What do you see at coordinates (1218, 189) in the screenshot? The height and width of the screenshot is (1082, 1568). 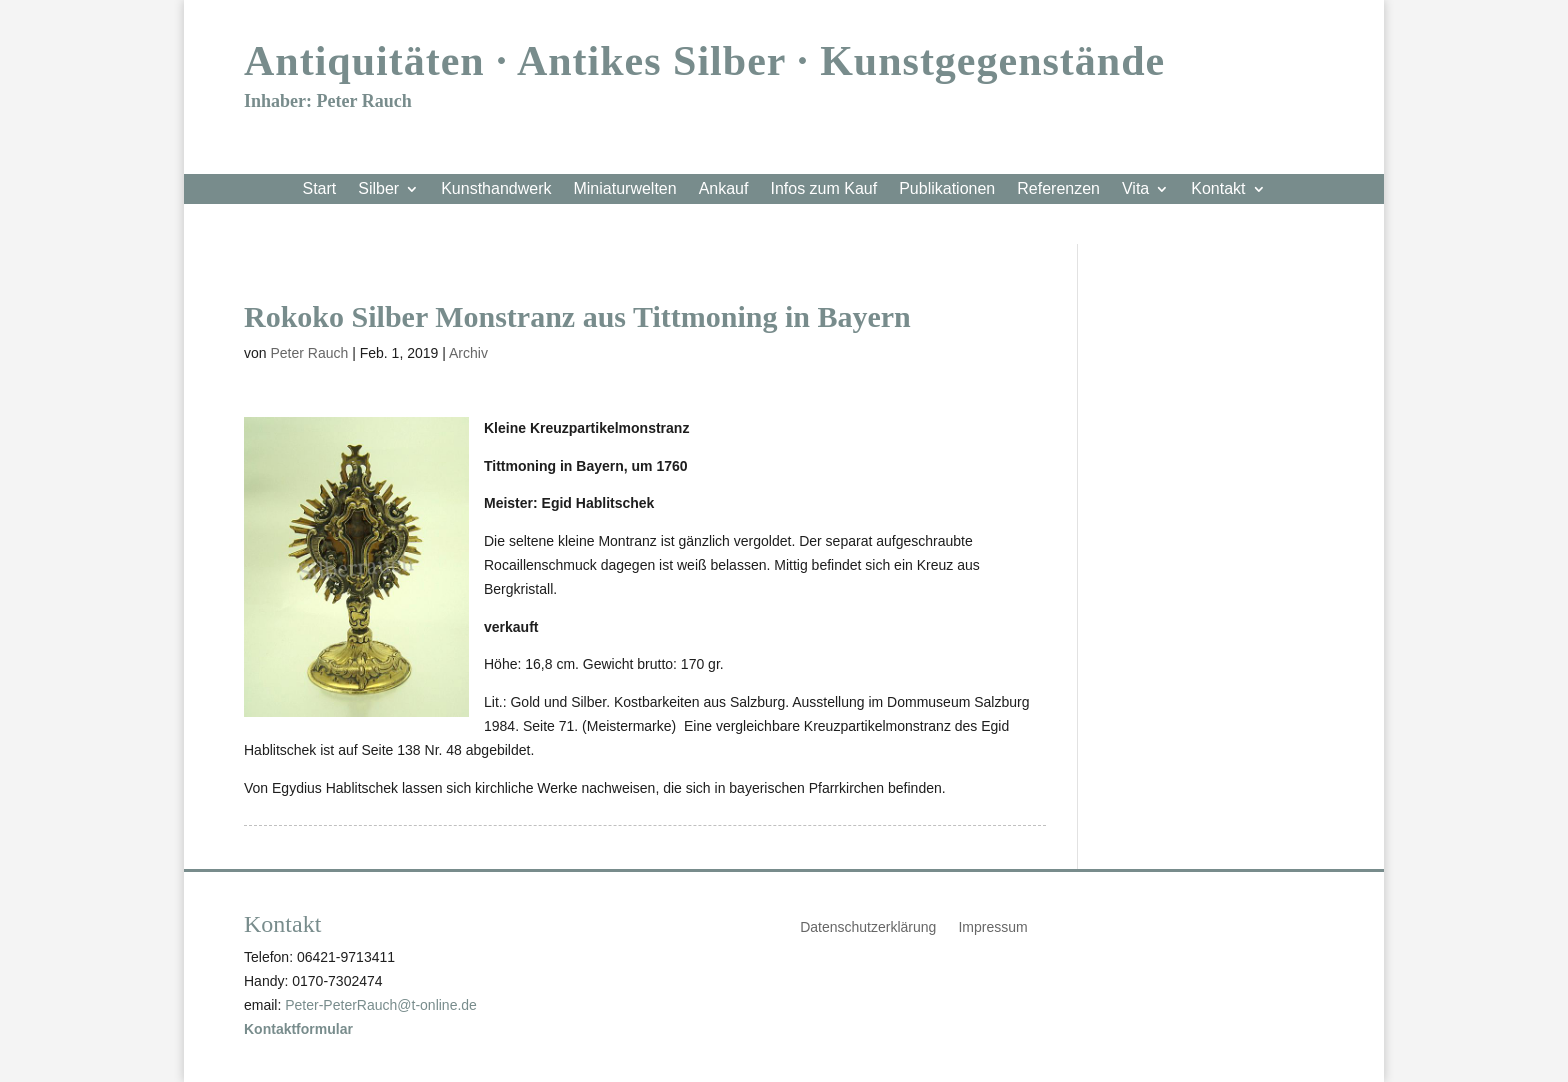 I see `Kontakt` at bounding box center [1218, 189].